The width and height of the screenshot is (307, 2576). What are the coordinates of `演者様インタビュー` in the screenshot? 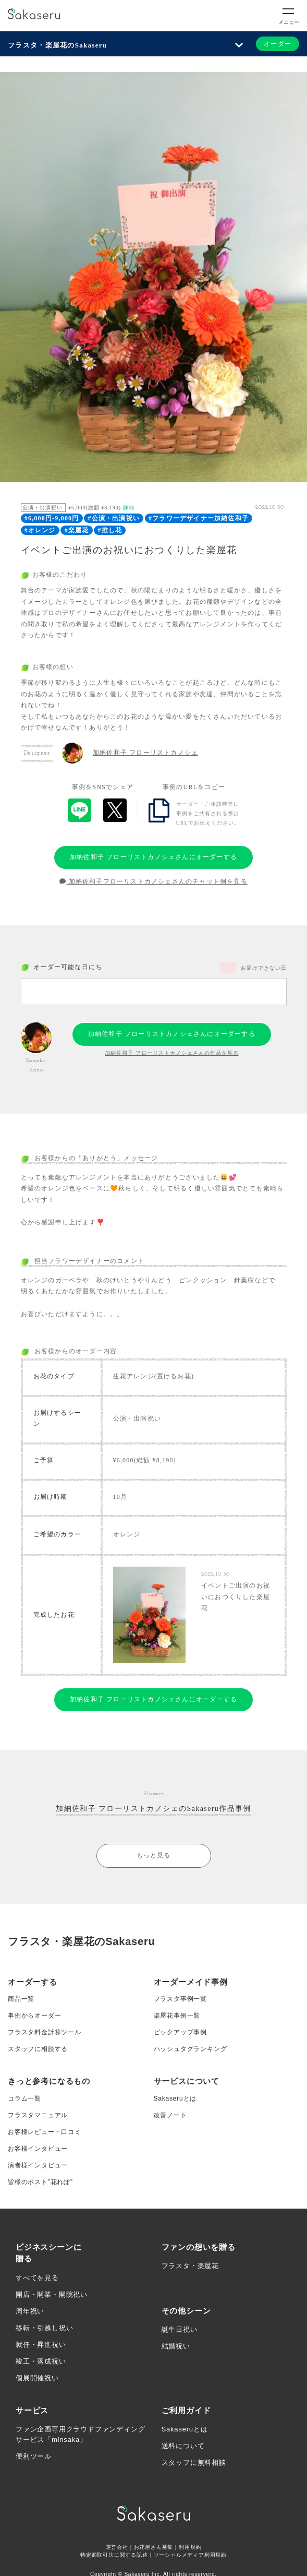 It's located at (38, 2165).